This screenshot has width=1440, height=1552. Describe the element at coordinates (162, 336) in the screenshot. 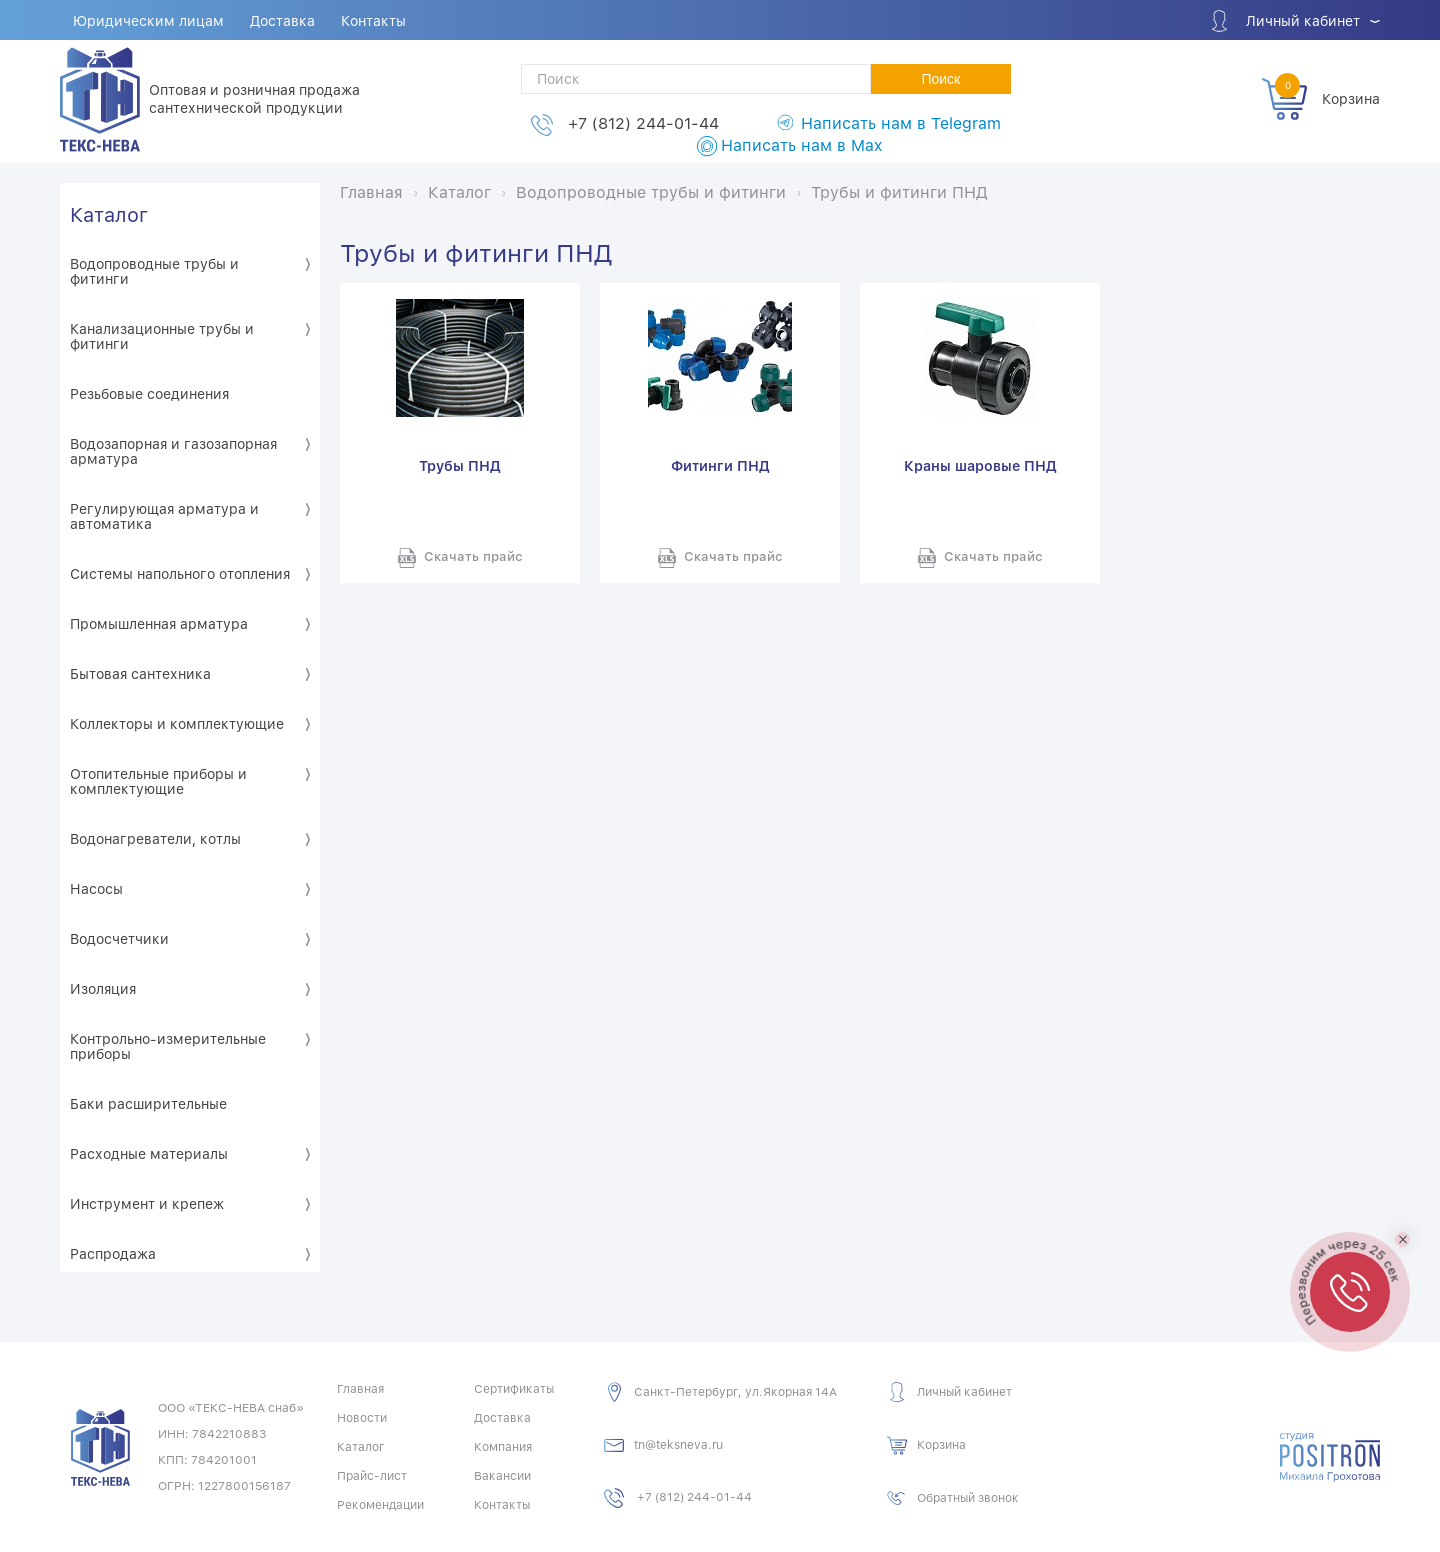

I see `Канализационные трубы и фитинги` at that location.